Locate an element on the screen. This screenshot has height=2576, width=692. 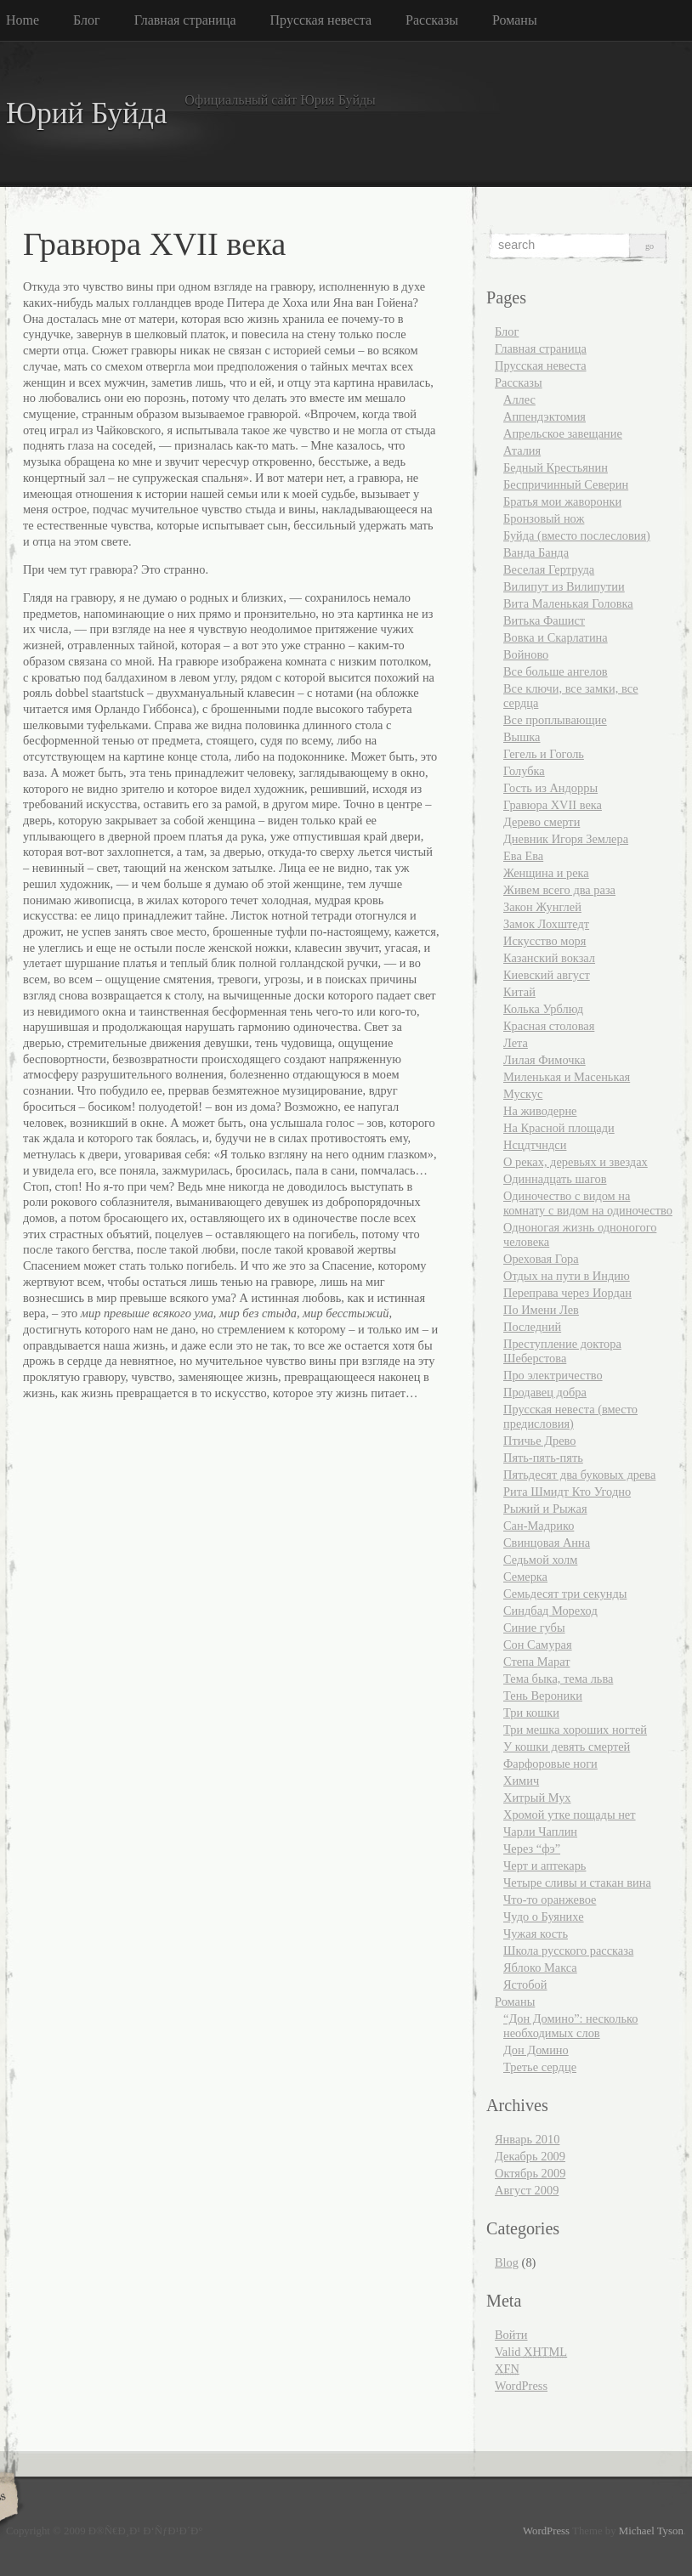
Прусская невеста is located at coordinates (321, 20).